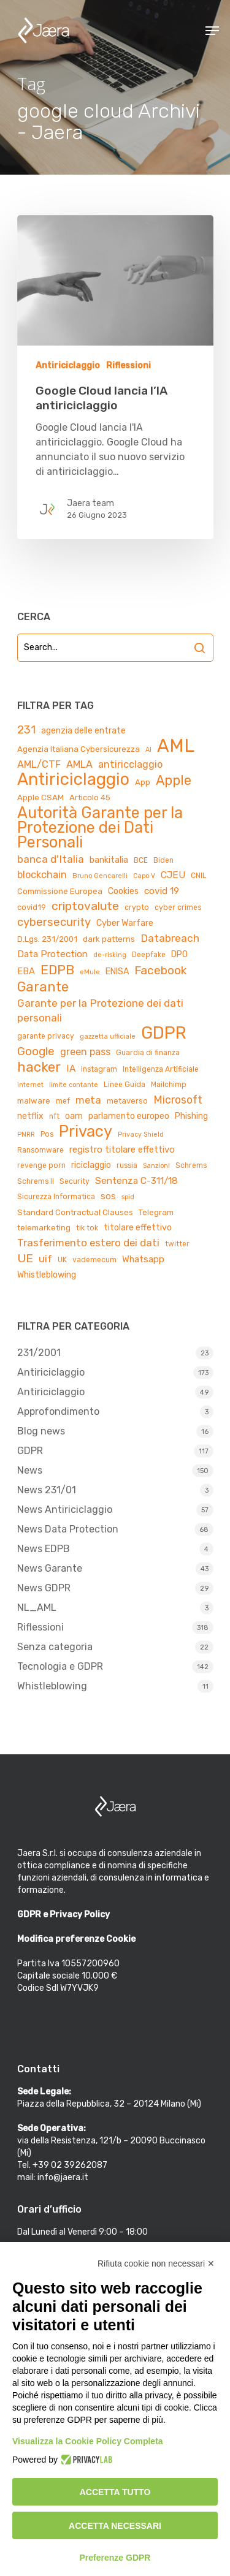  What do you see at coordinates (141, 1134) in the screenshot?
I see `Privacy Shield [Privacy Shield (3 elementi)]` at bounding box center [141, 1134].